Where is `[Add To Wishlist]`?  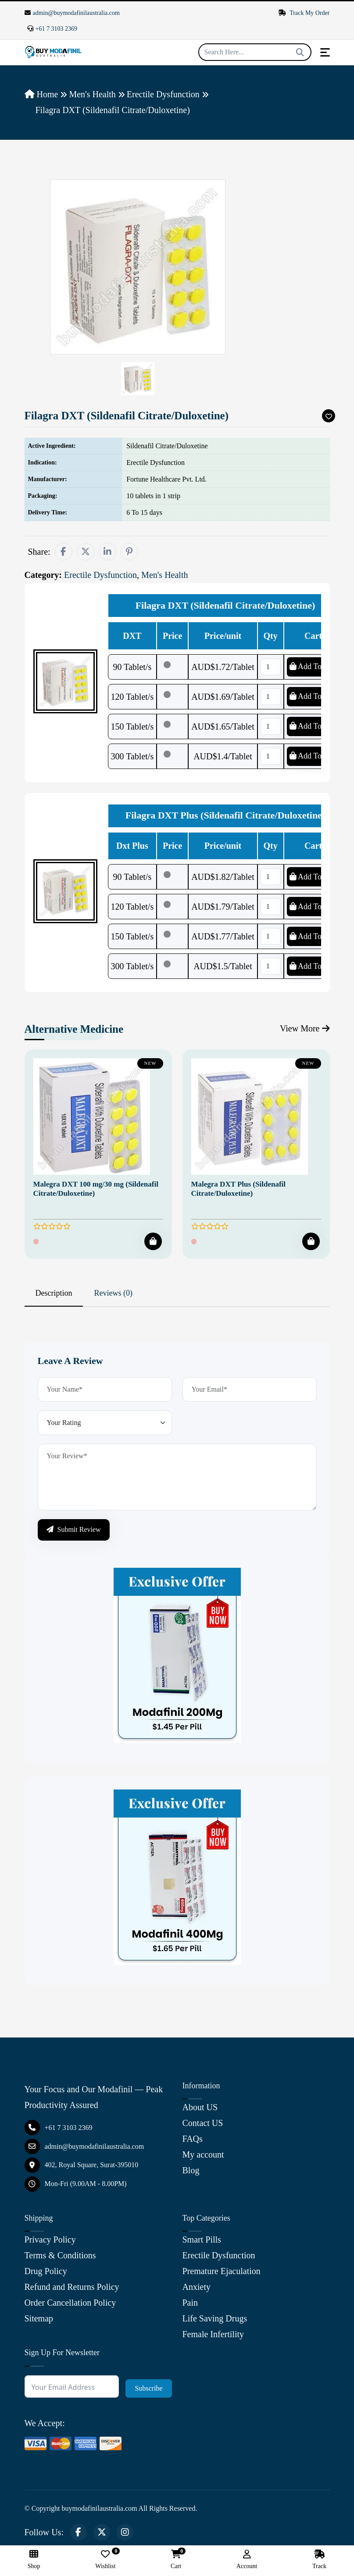
[Add To Wishlist] is located at coordinates (328, 415).